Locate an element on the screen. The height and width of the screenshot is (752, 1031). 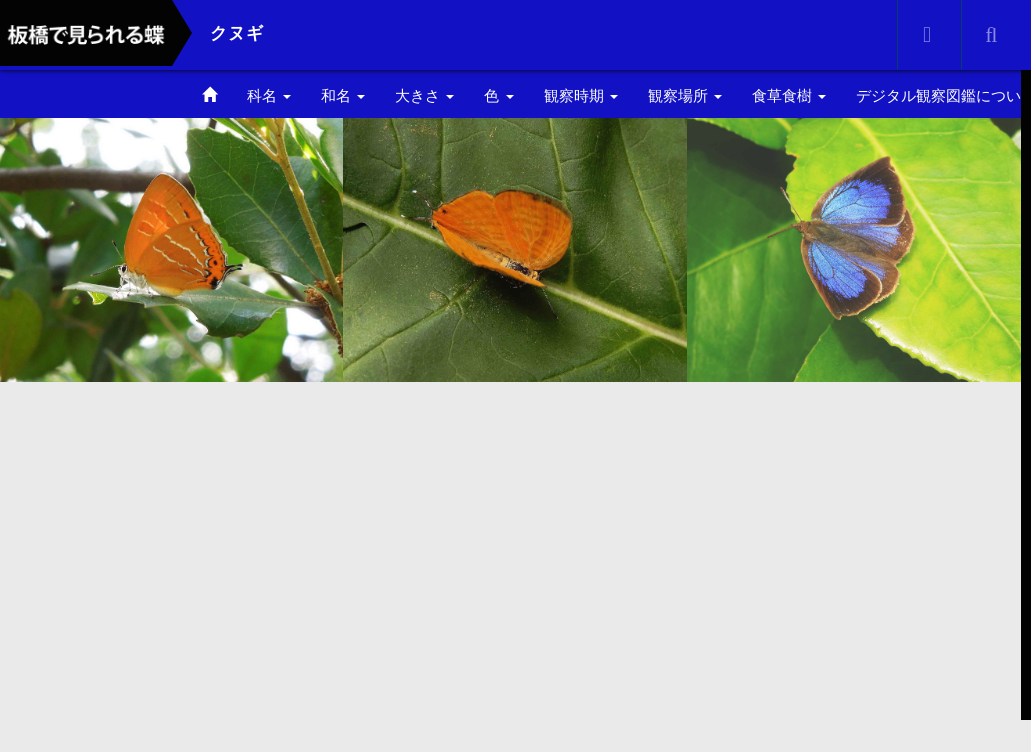
和名 is located at coordinates (343, 95).